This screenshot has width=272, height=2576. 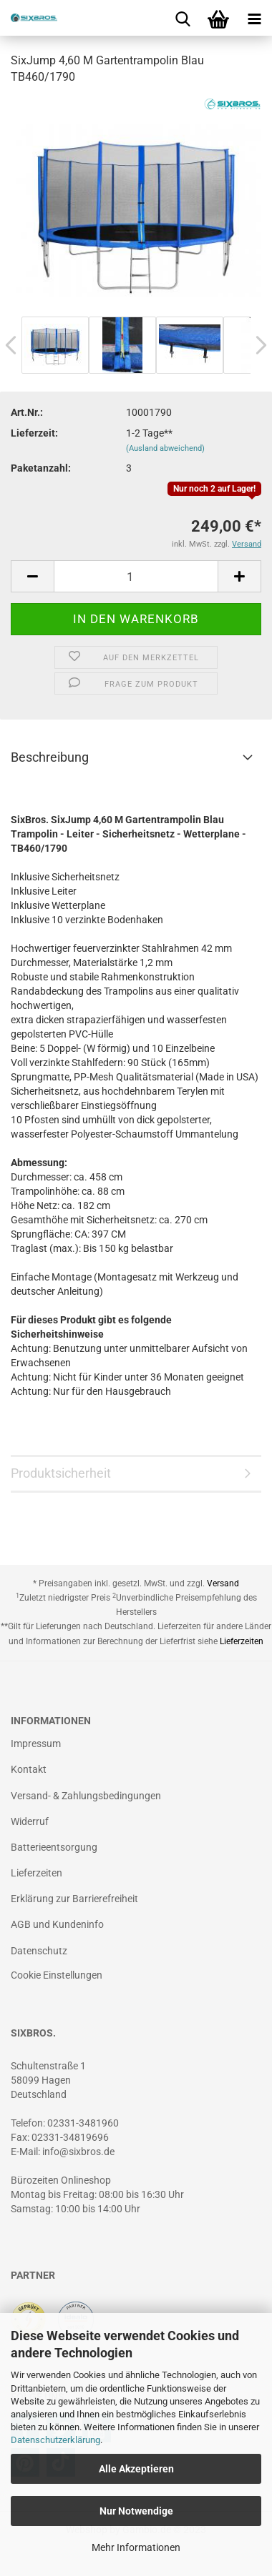 What do you see at coordinates (50, 757) in the screenshot?
I see `Beschreibung` at bounding box center [50, 757].